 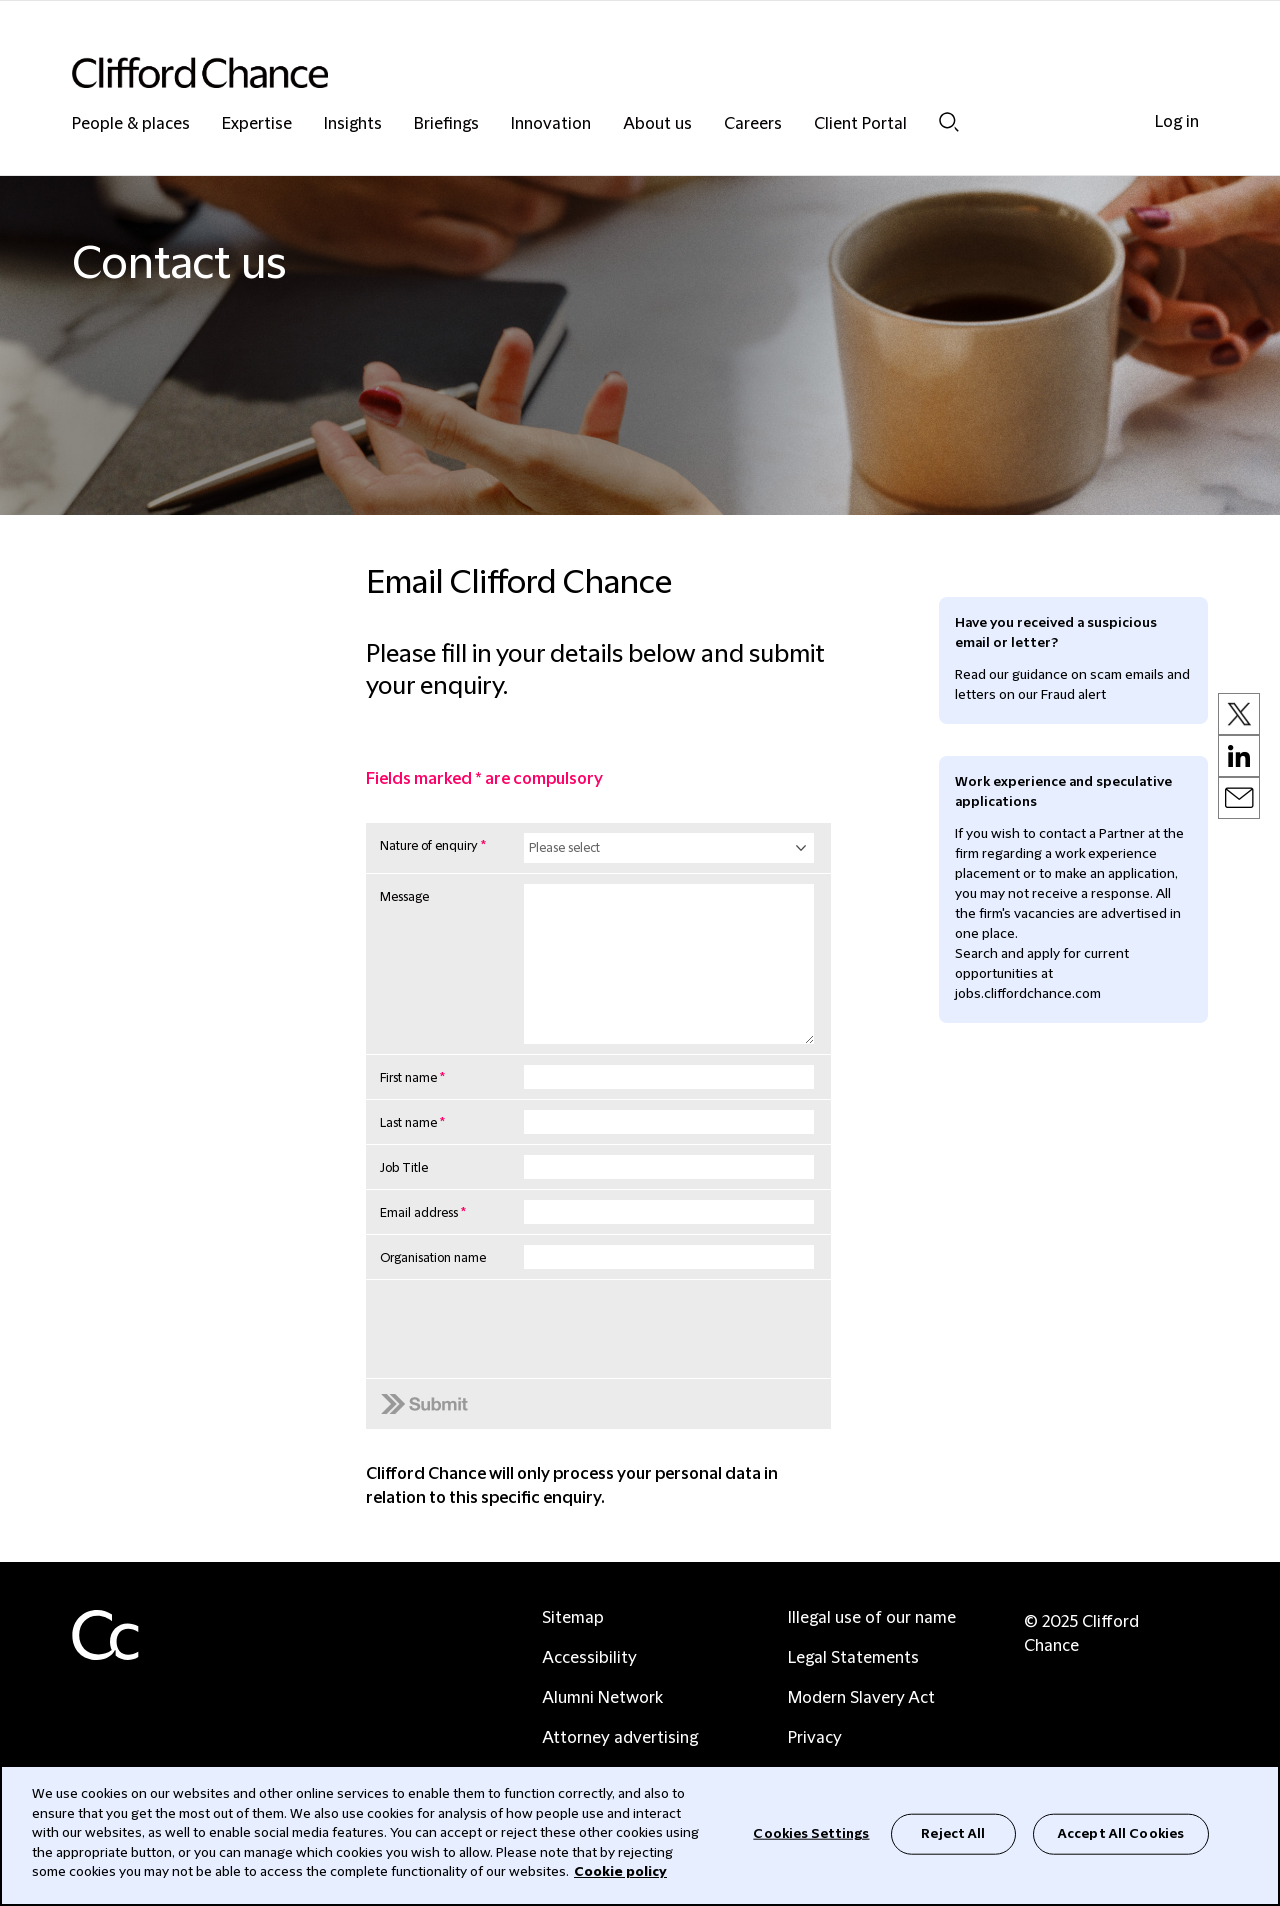 What do you see at coordinates (620, 1738) in the screenshot?
I see `Attorney advertising` at bounding box center [620, 1738].